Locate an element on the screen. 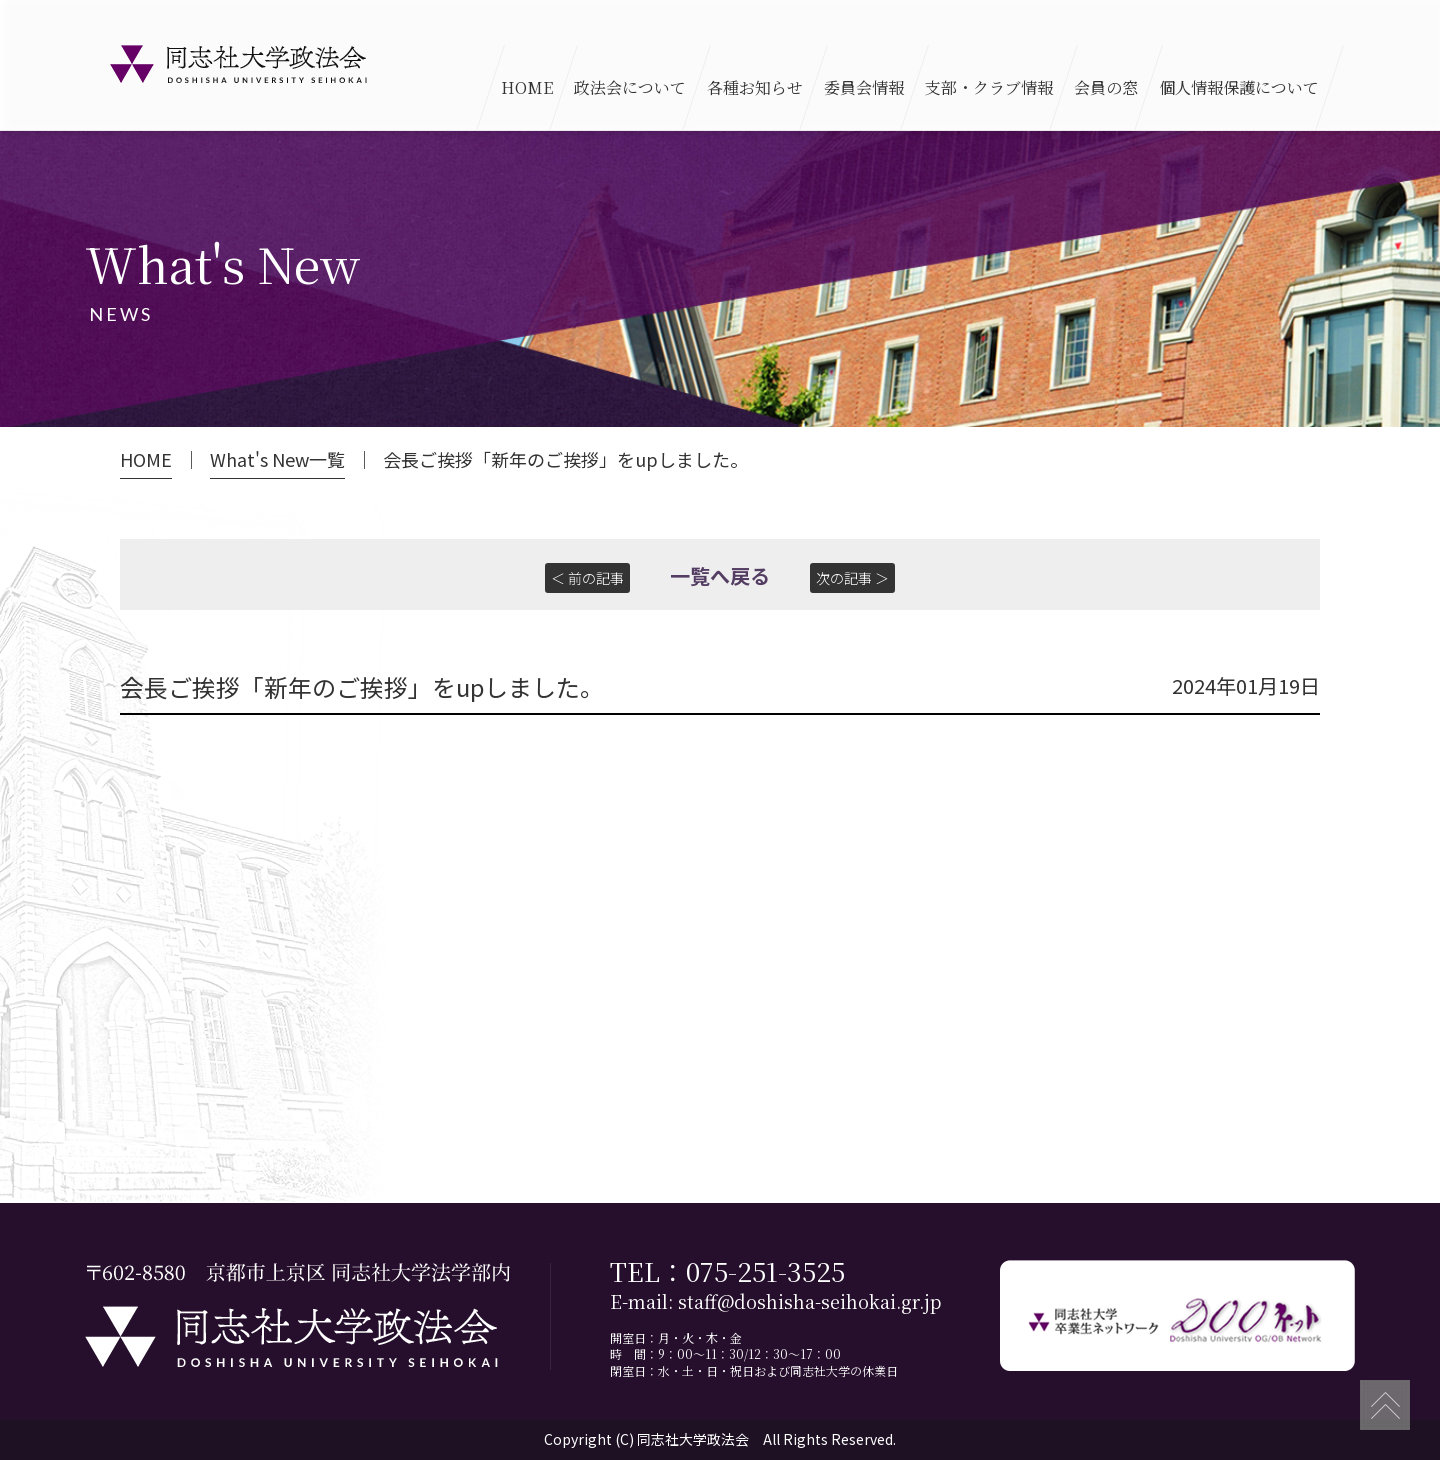 The image size is (1440, 1460). 各種お知らせ is located at coordinates (755, 87).